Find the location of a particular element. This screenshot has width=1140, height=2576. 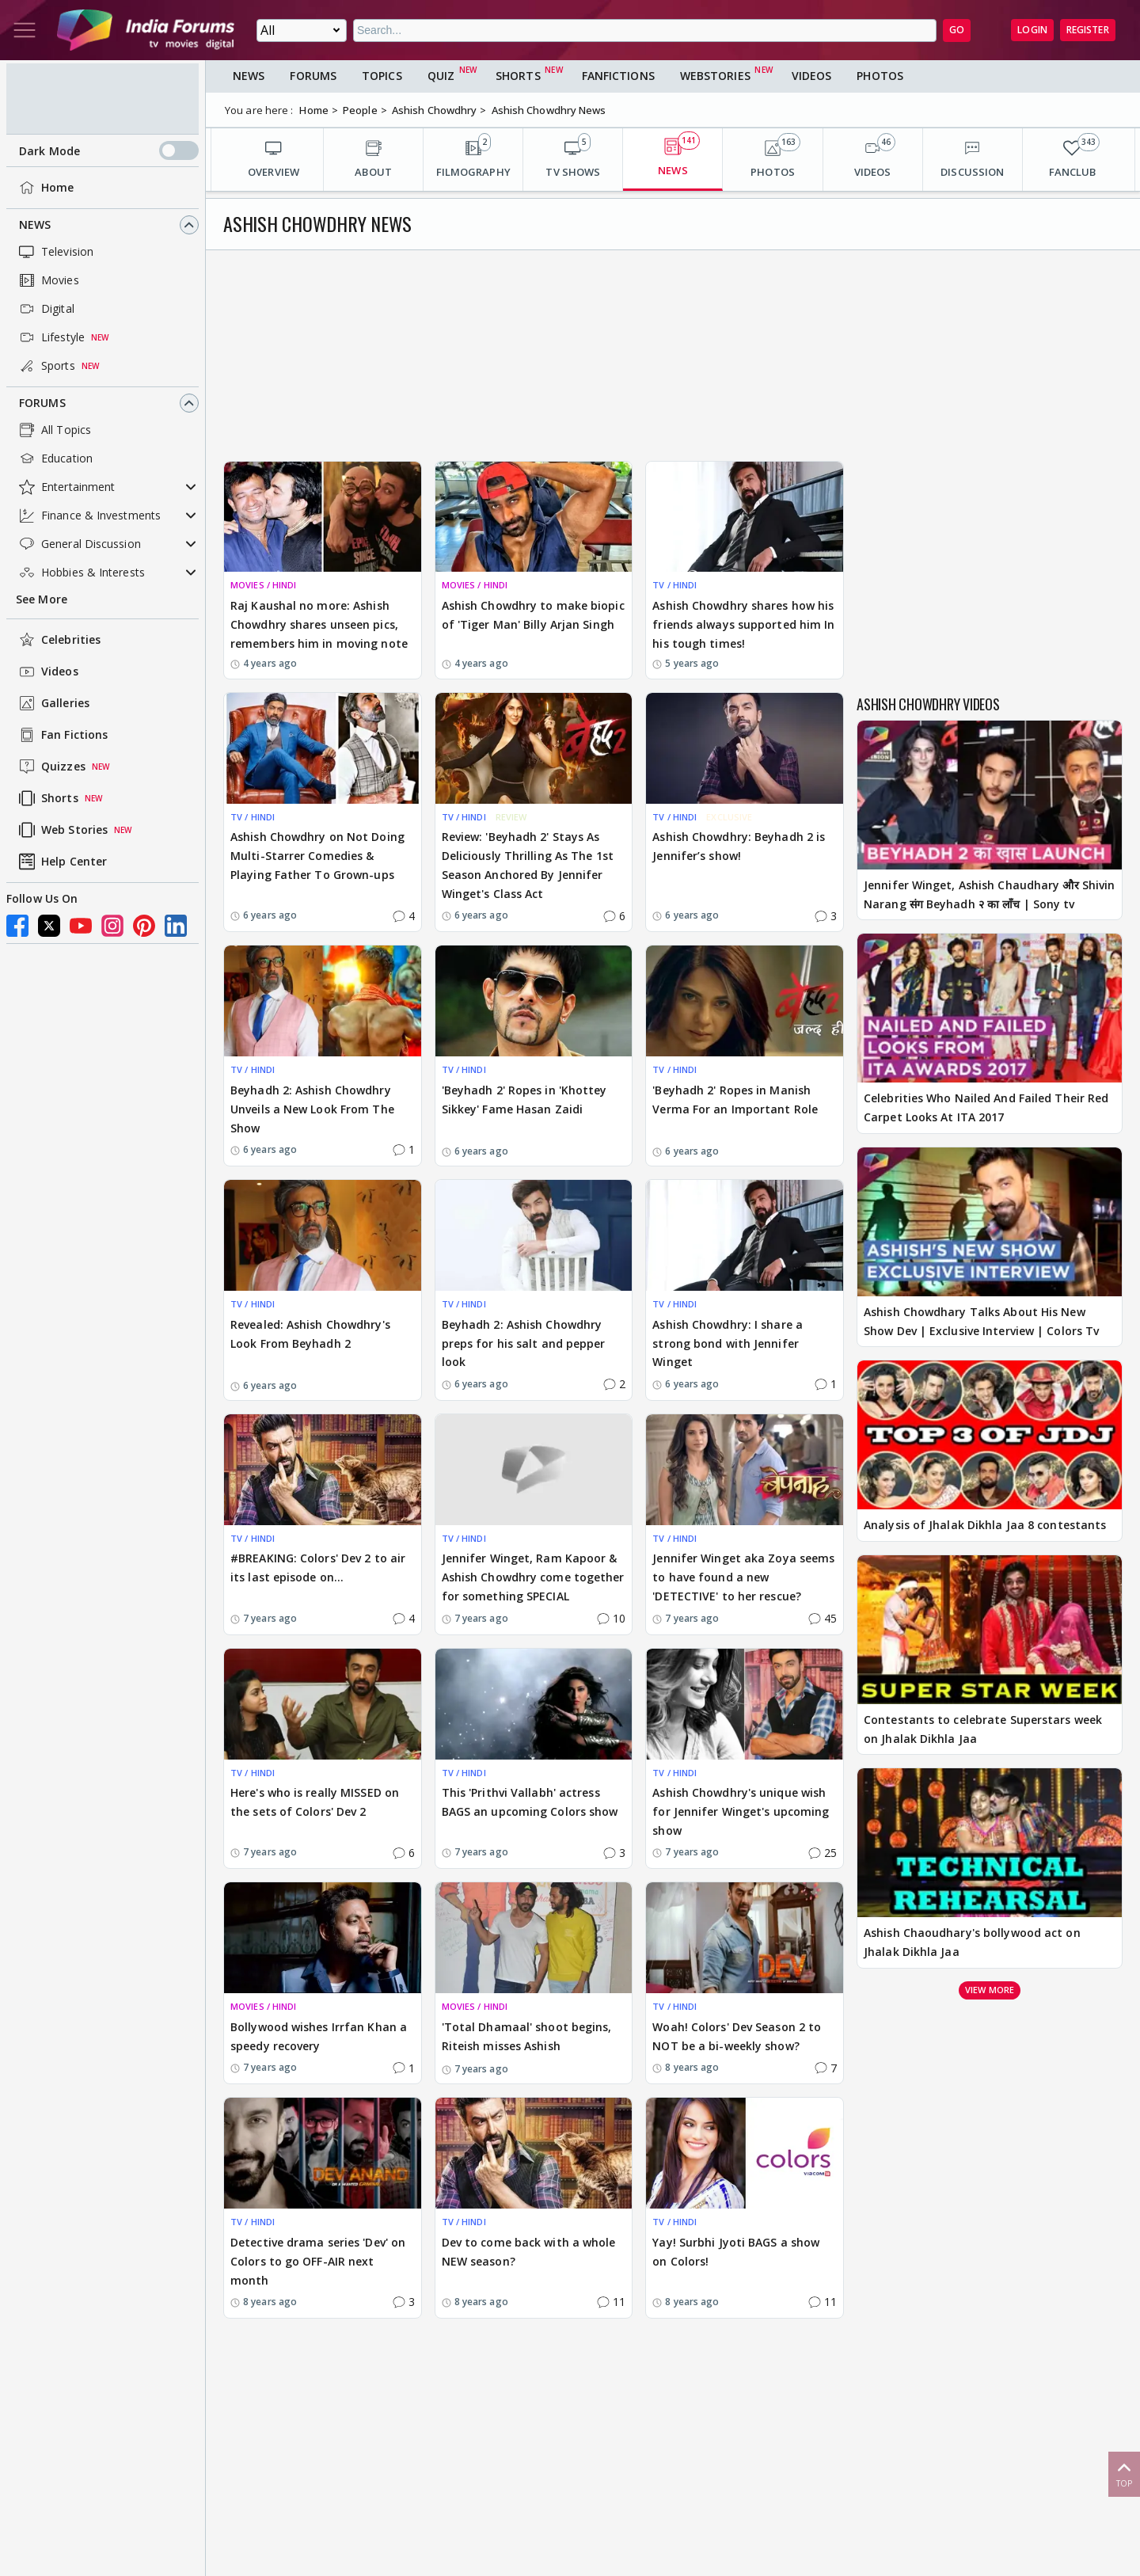

Topics is located at coordinates (382, 75).